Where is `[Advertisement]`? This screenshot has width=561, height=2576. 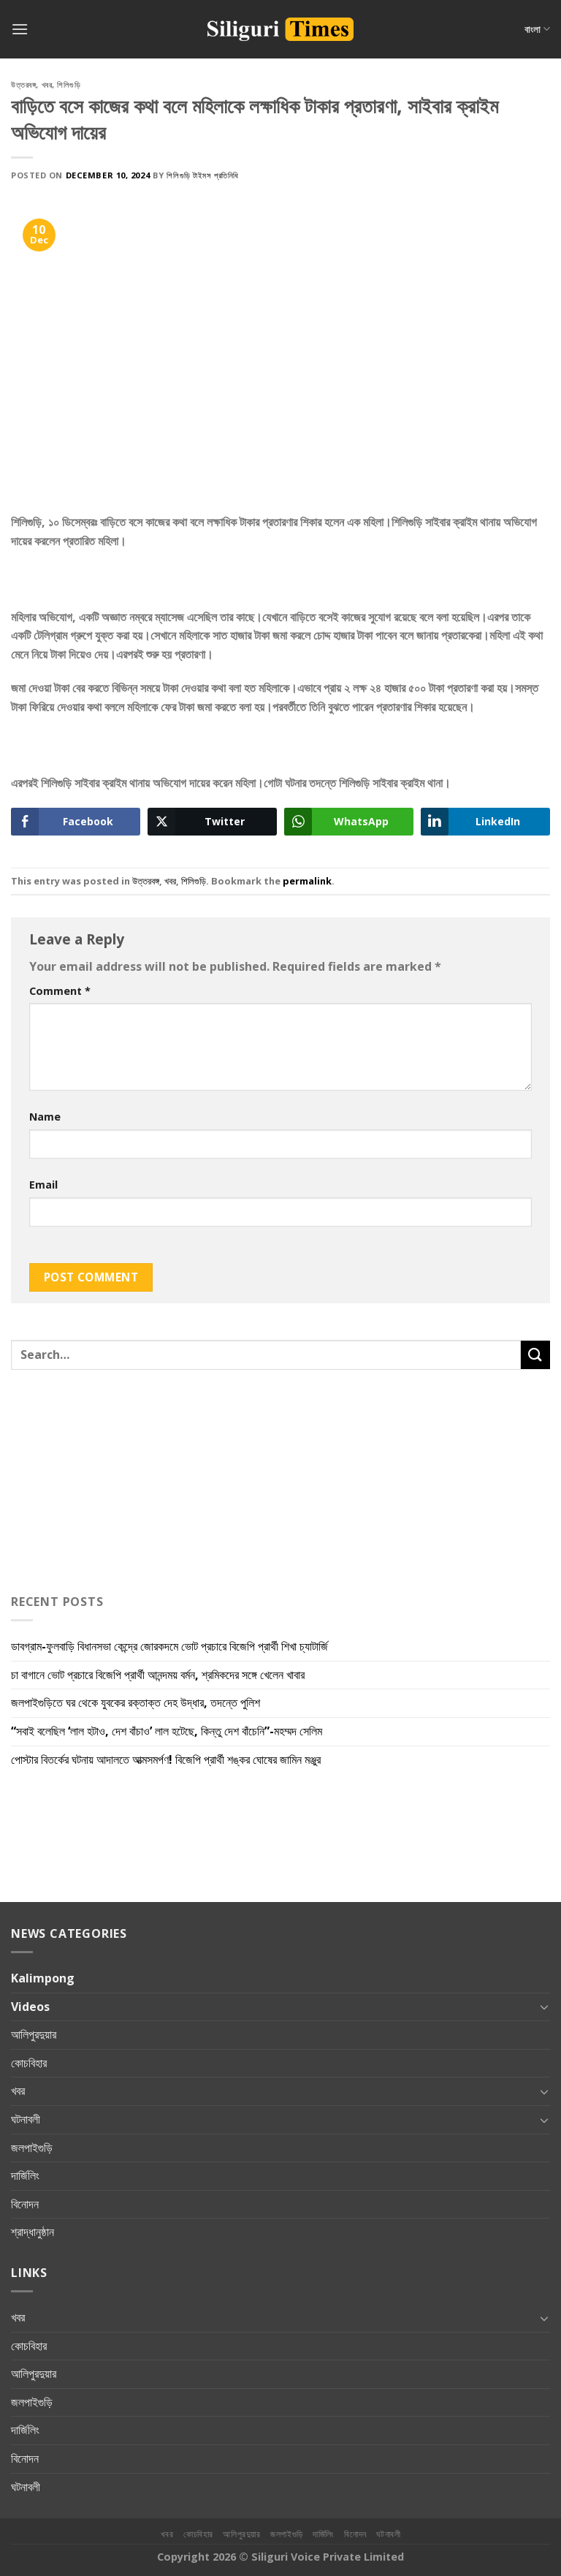
[Advertisement] is located at coordinates (128, 584).